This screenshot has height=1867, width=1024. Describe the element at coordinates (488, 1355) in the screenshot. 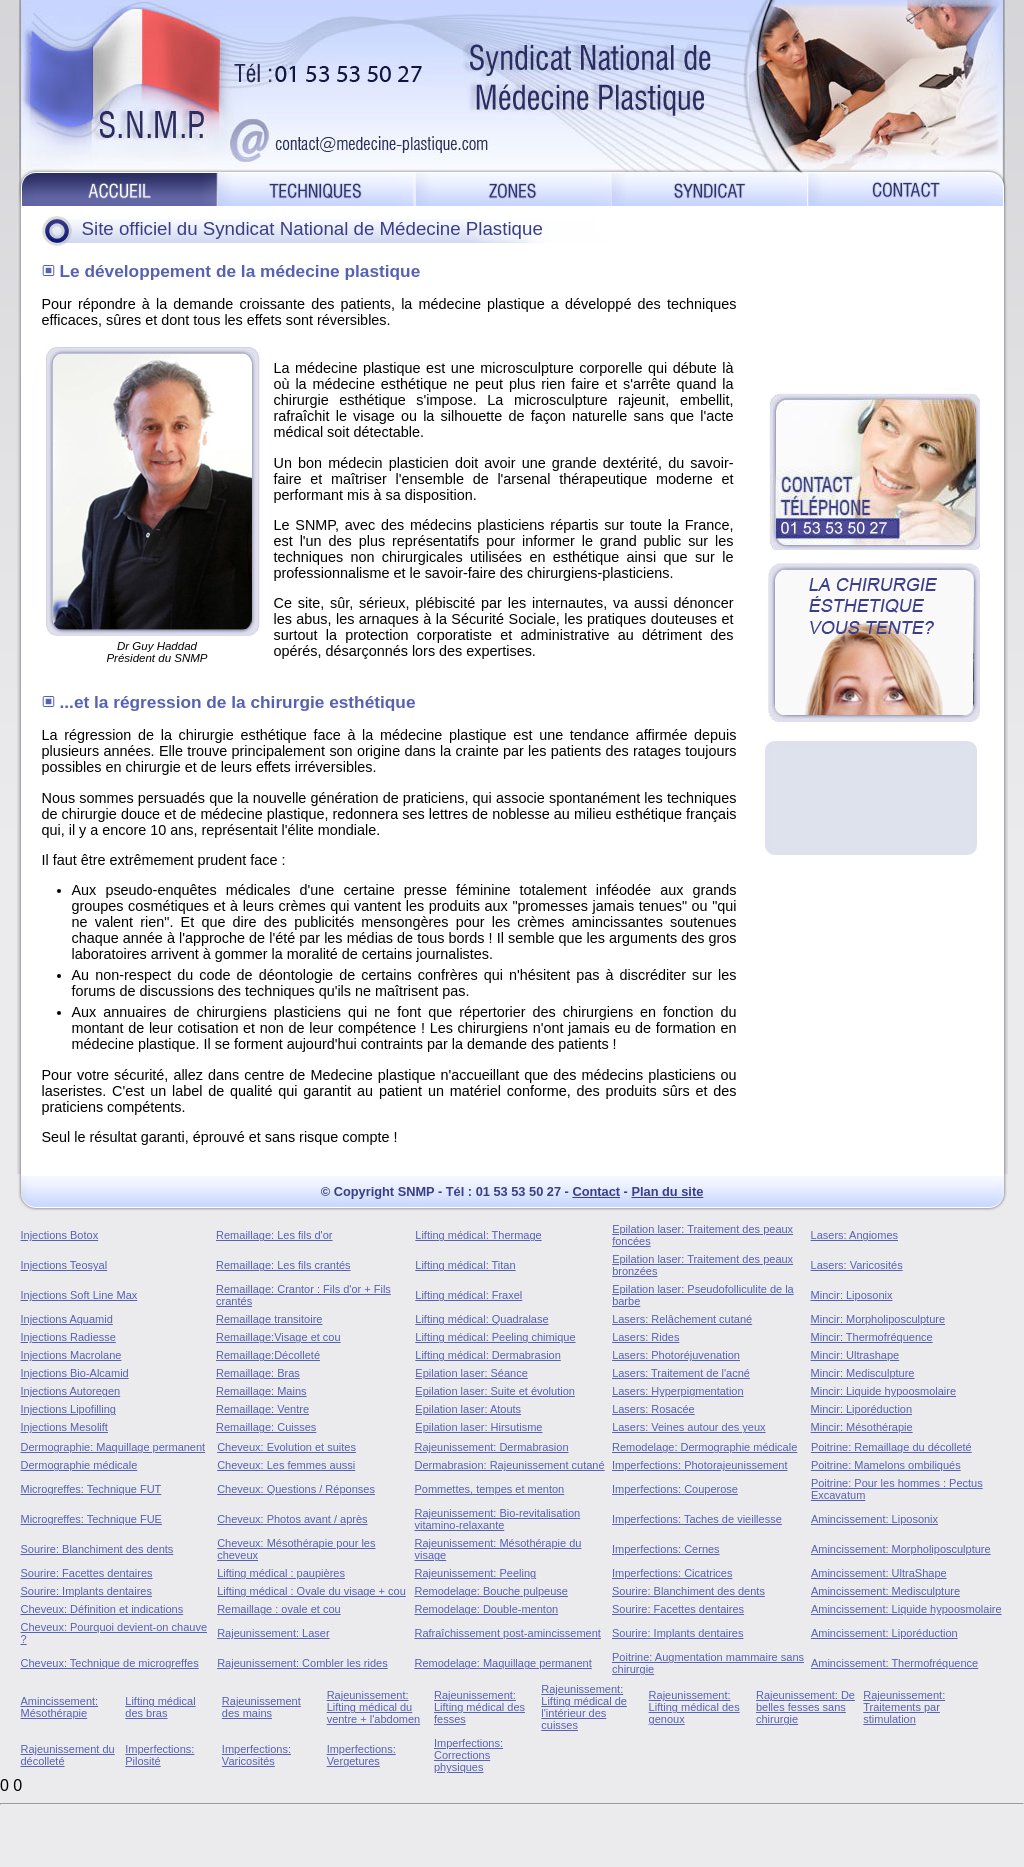

I see `Lifting médical: Dermabrasion` at that location.